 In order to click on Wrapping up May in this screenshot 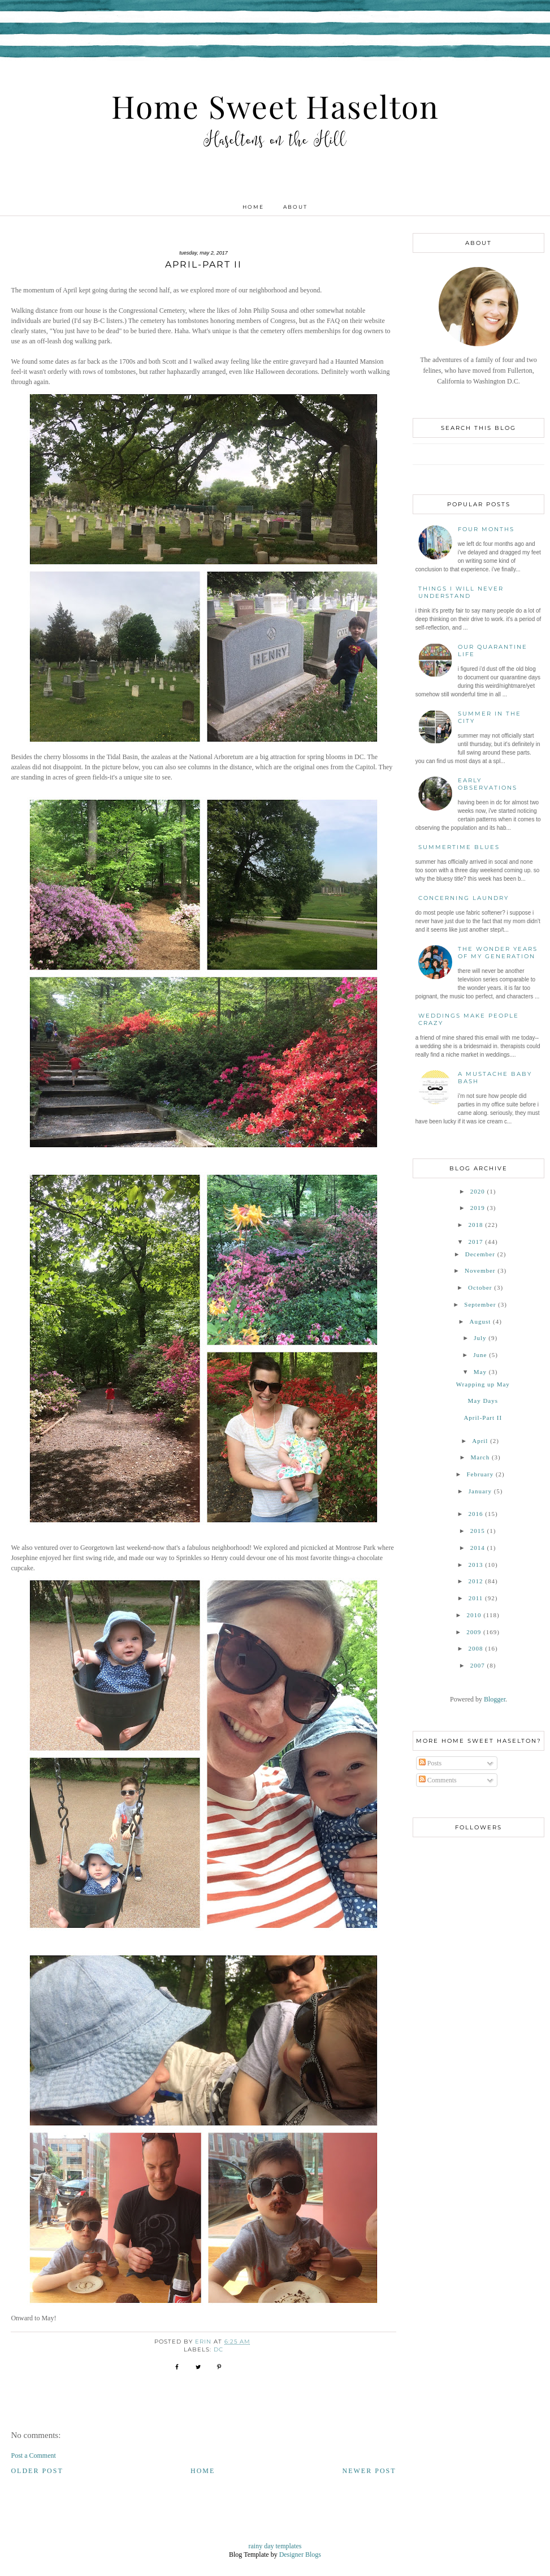, I will do `click(483, 1384)`.